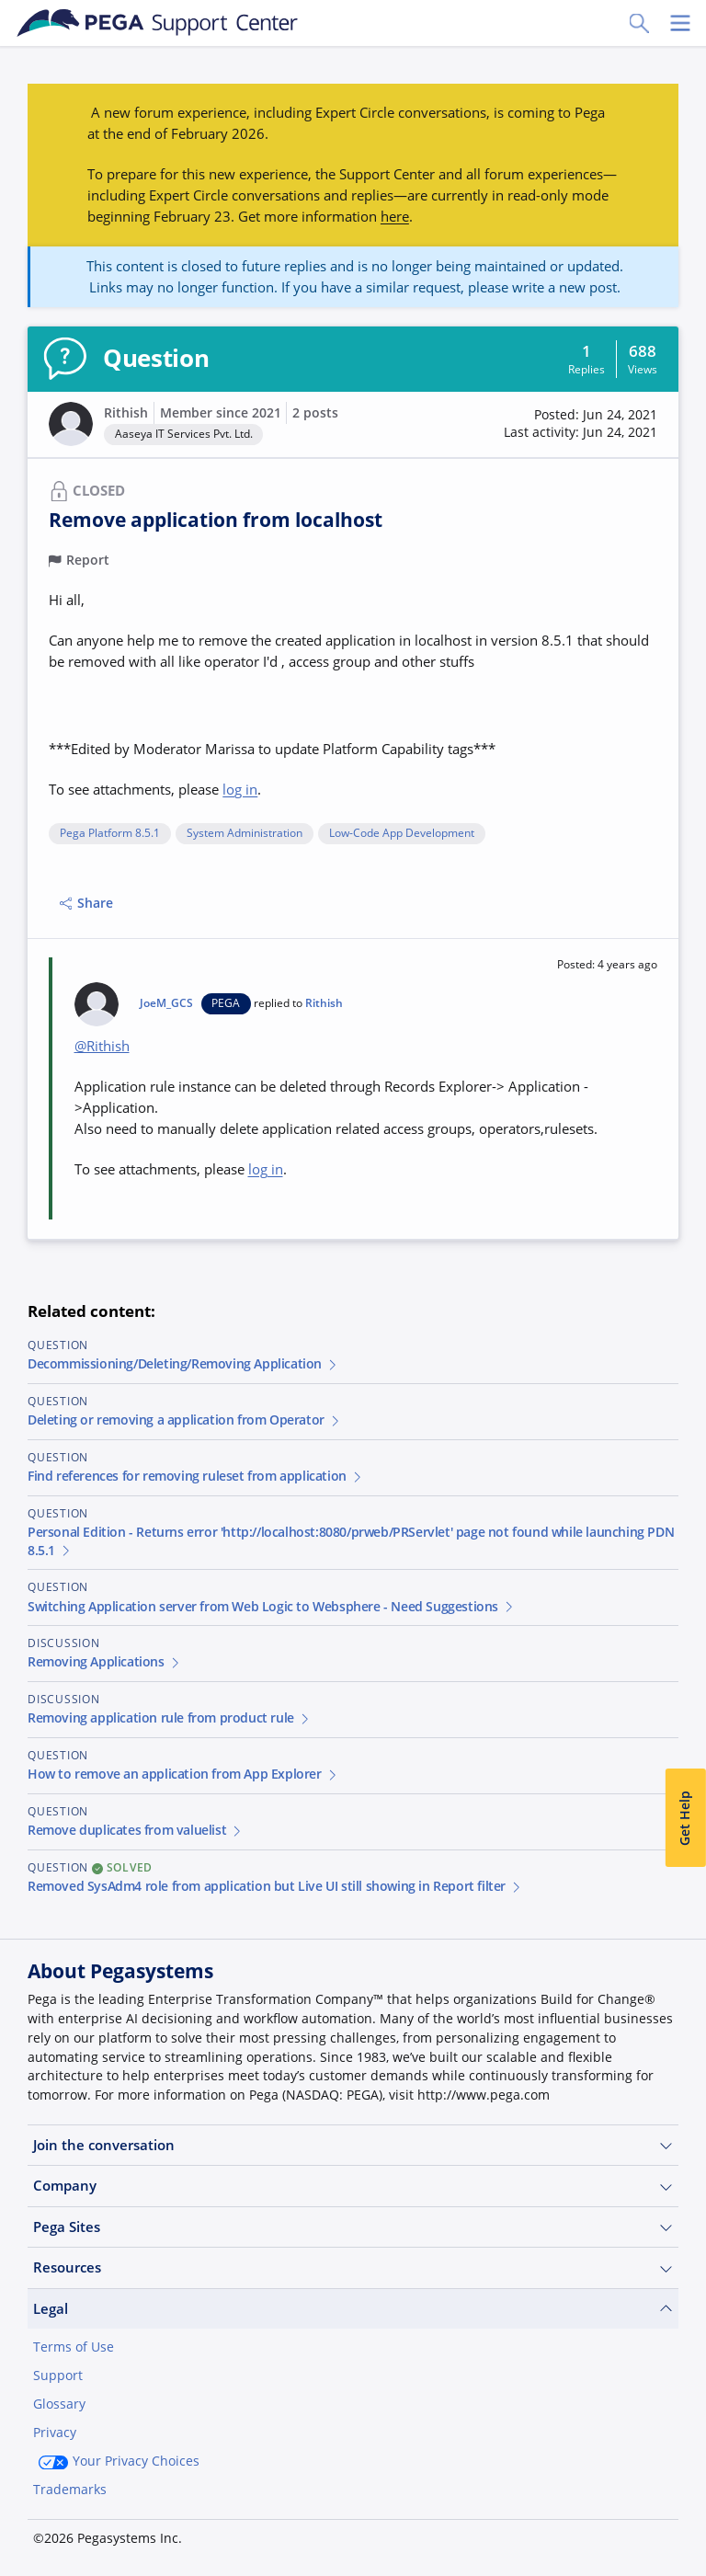 This screenshot has width=706, height=2576. What do you see at coordinates (353, 2308) in the screenshot?
I see `Legal` at bounding box center [353, 2308].